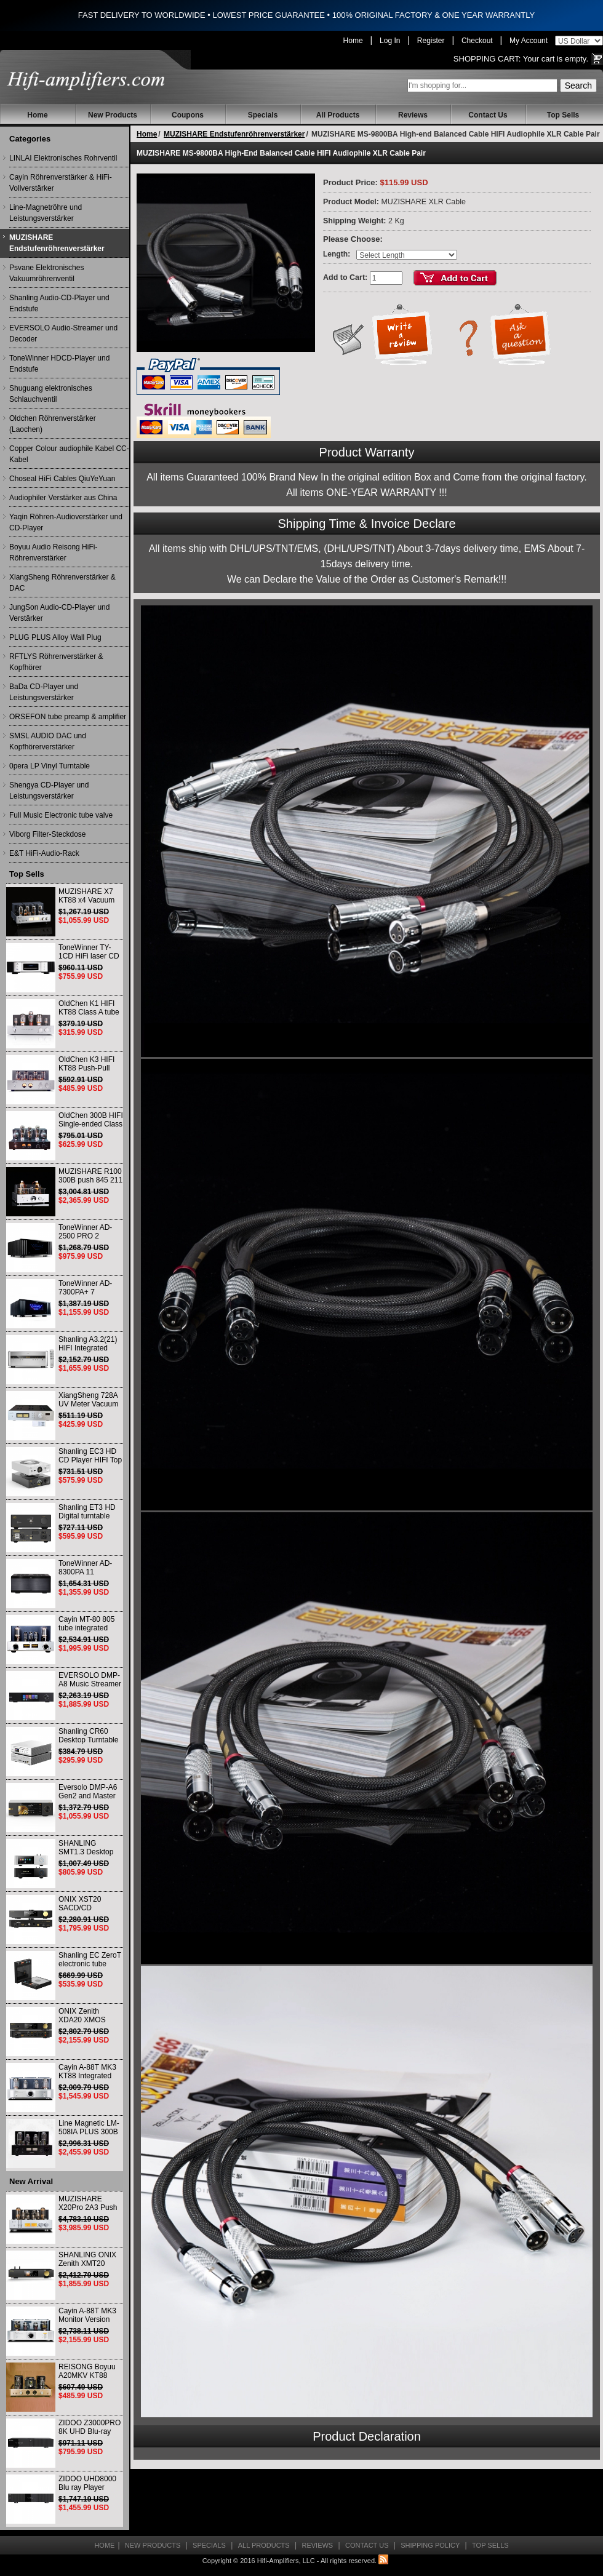 The image size is (603, 2576). What do you see at coordinates (477, 40) in the screenshot?
I see `Checkout` at bounding box center [477, 40].